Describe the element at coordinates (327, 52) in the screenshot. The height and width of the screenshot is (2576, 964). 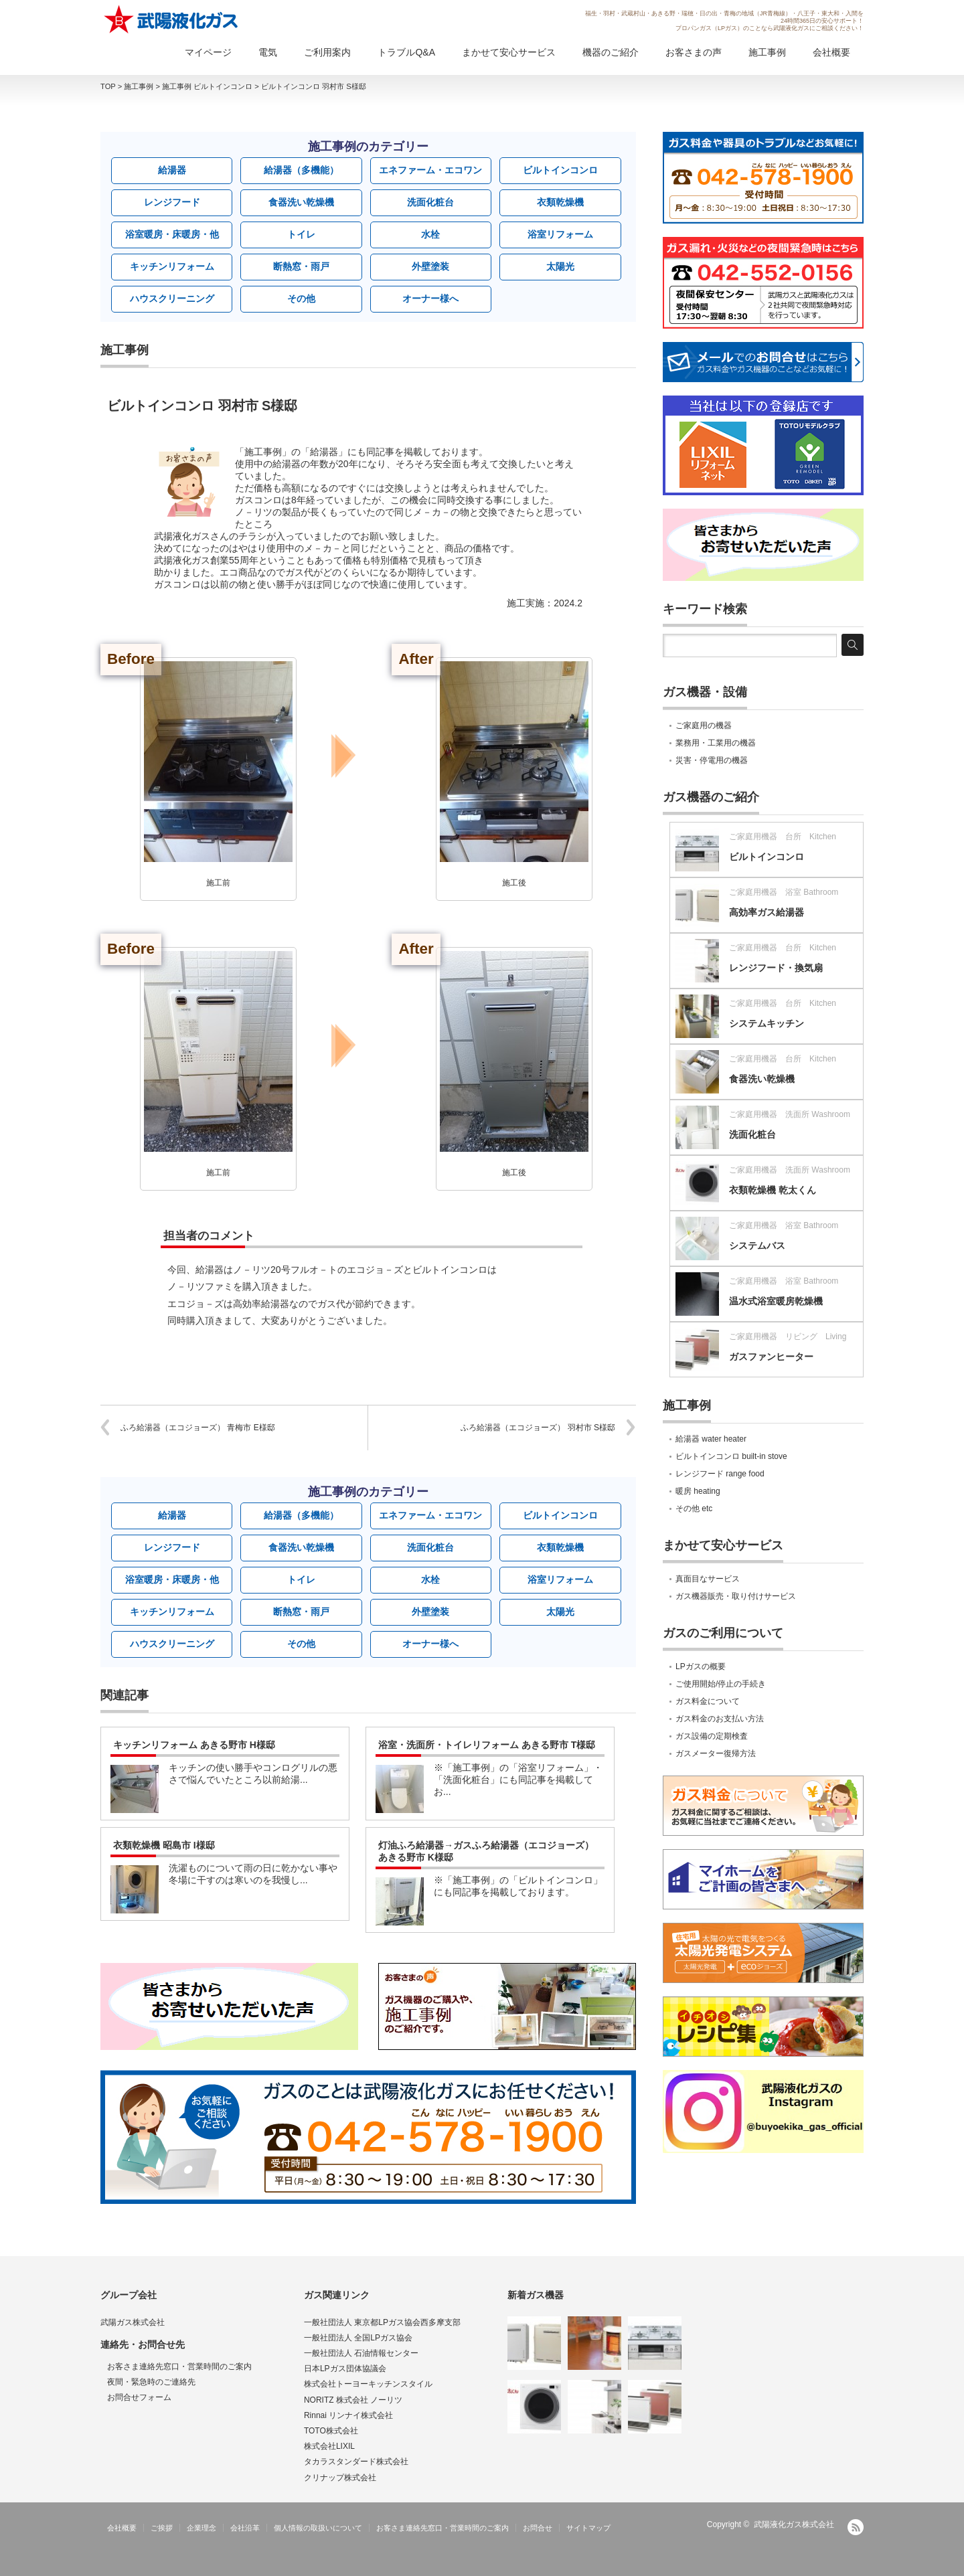
I see `ご利用案内` at that location.